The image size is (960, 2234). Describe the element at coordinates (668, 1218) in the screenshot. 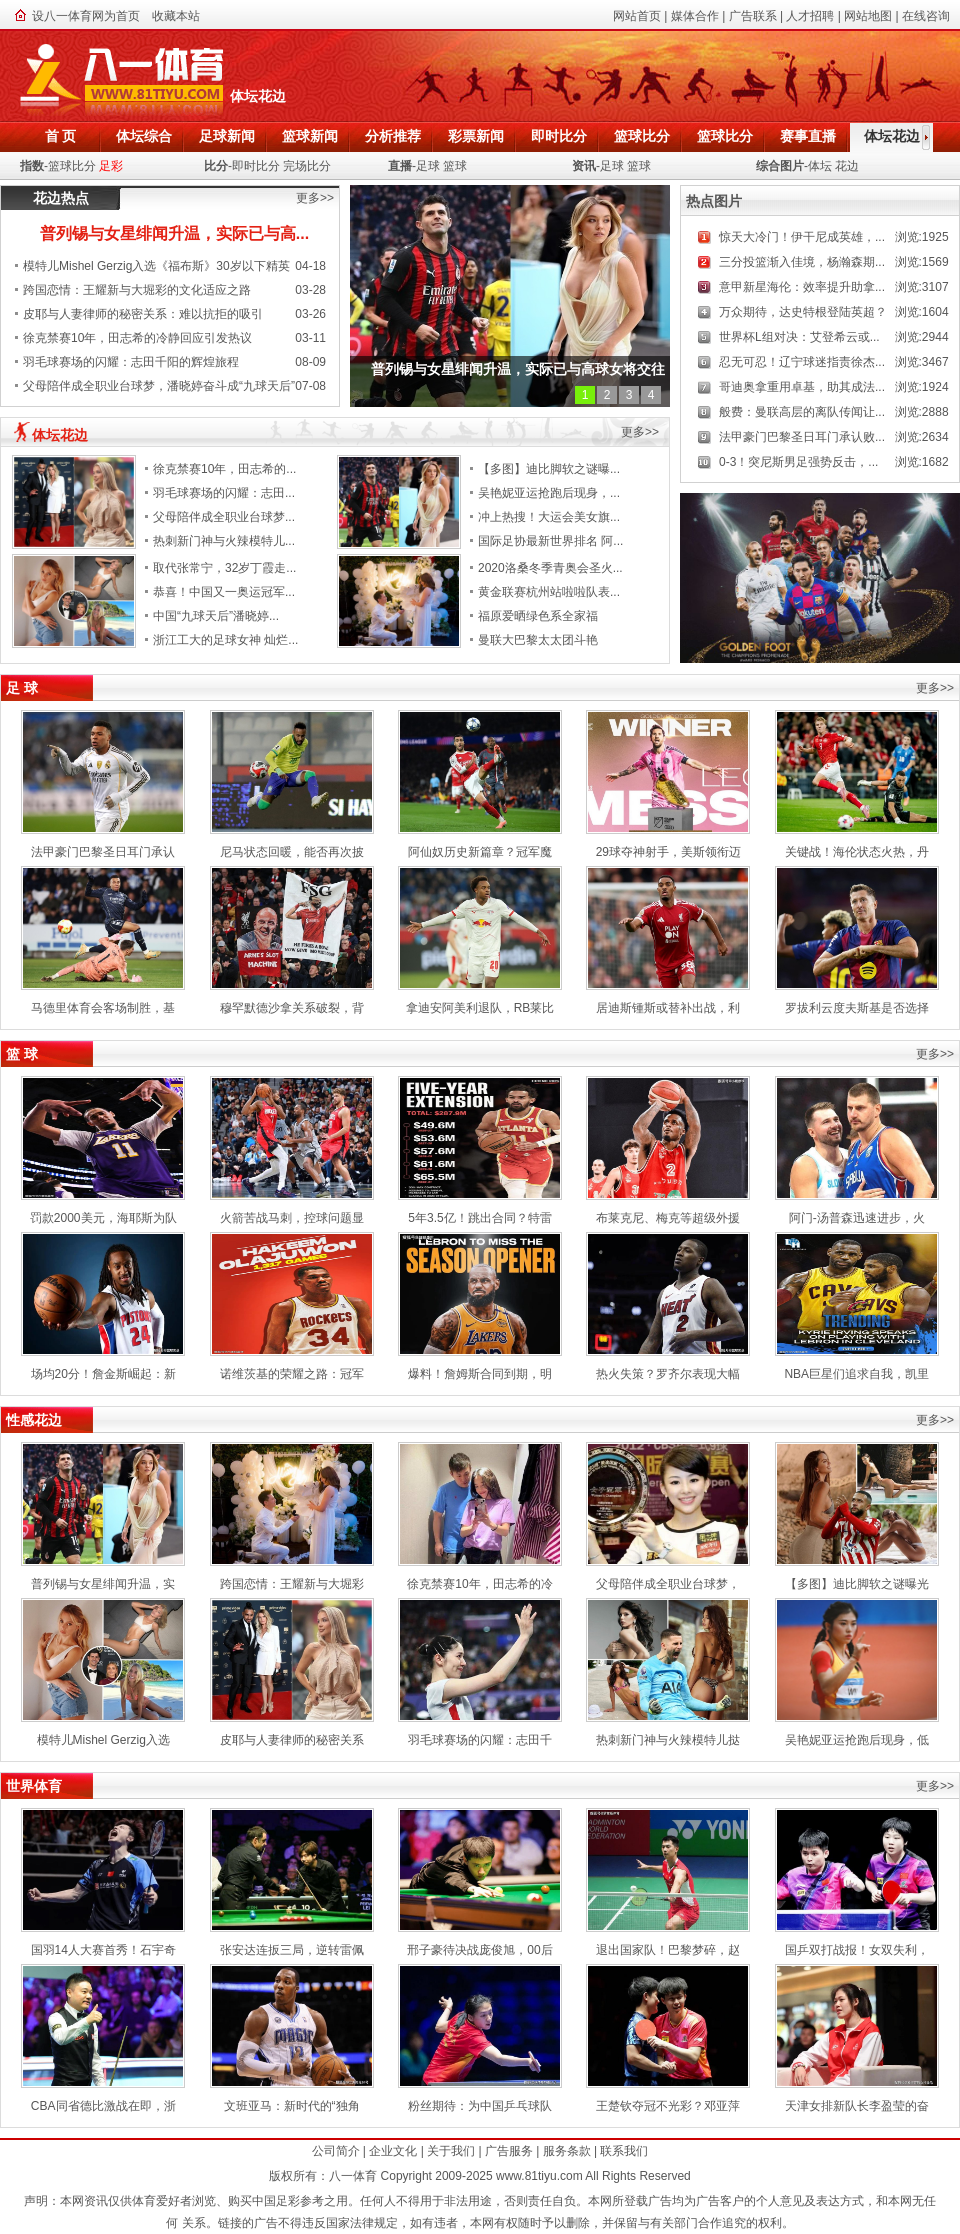

I see `布莱克尼、梅克等超级外援` at that location.